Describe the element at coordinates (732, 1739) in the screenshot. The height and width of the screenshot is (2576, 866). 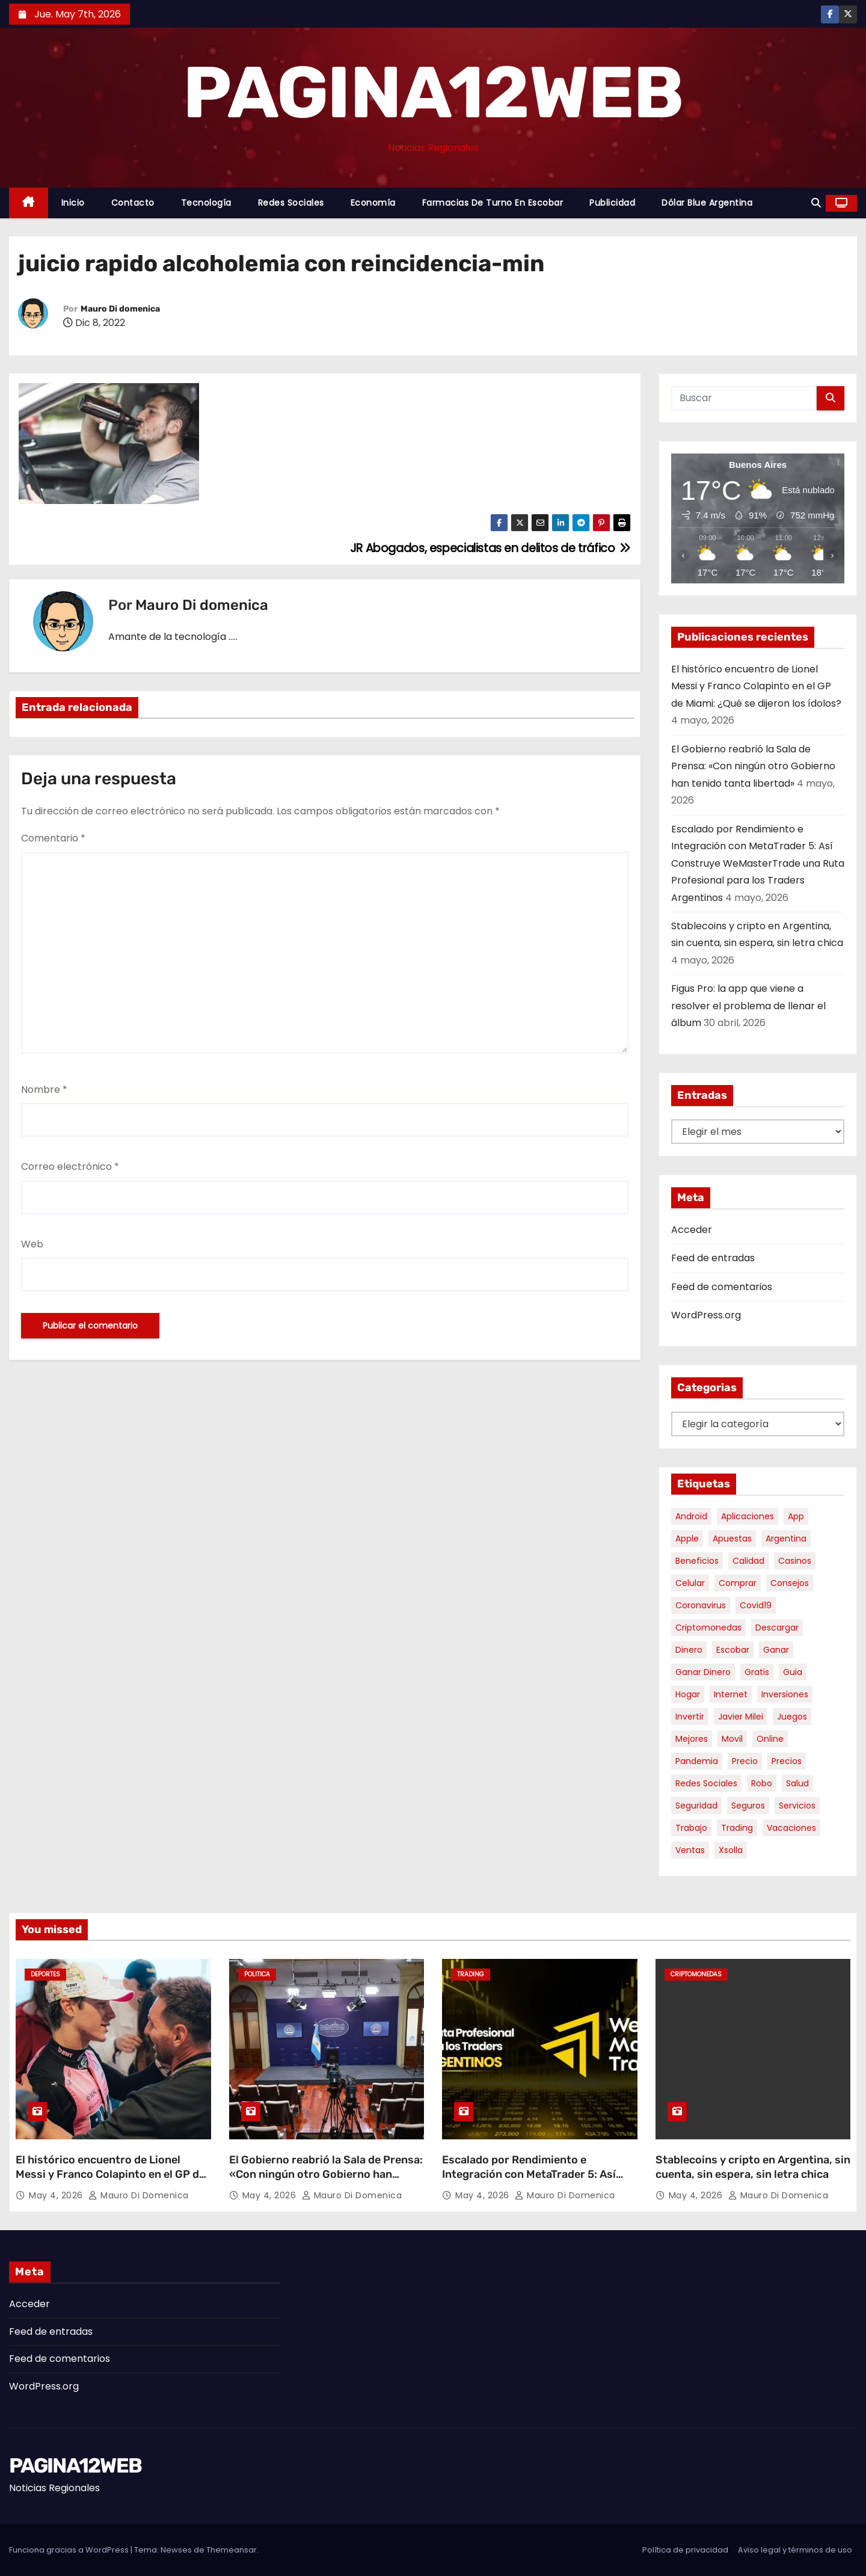
I see `movil [movil (11 elementos)]` at that location.